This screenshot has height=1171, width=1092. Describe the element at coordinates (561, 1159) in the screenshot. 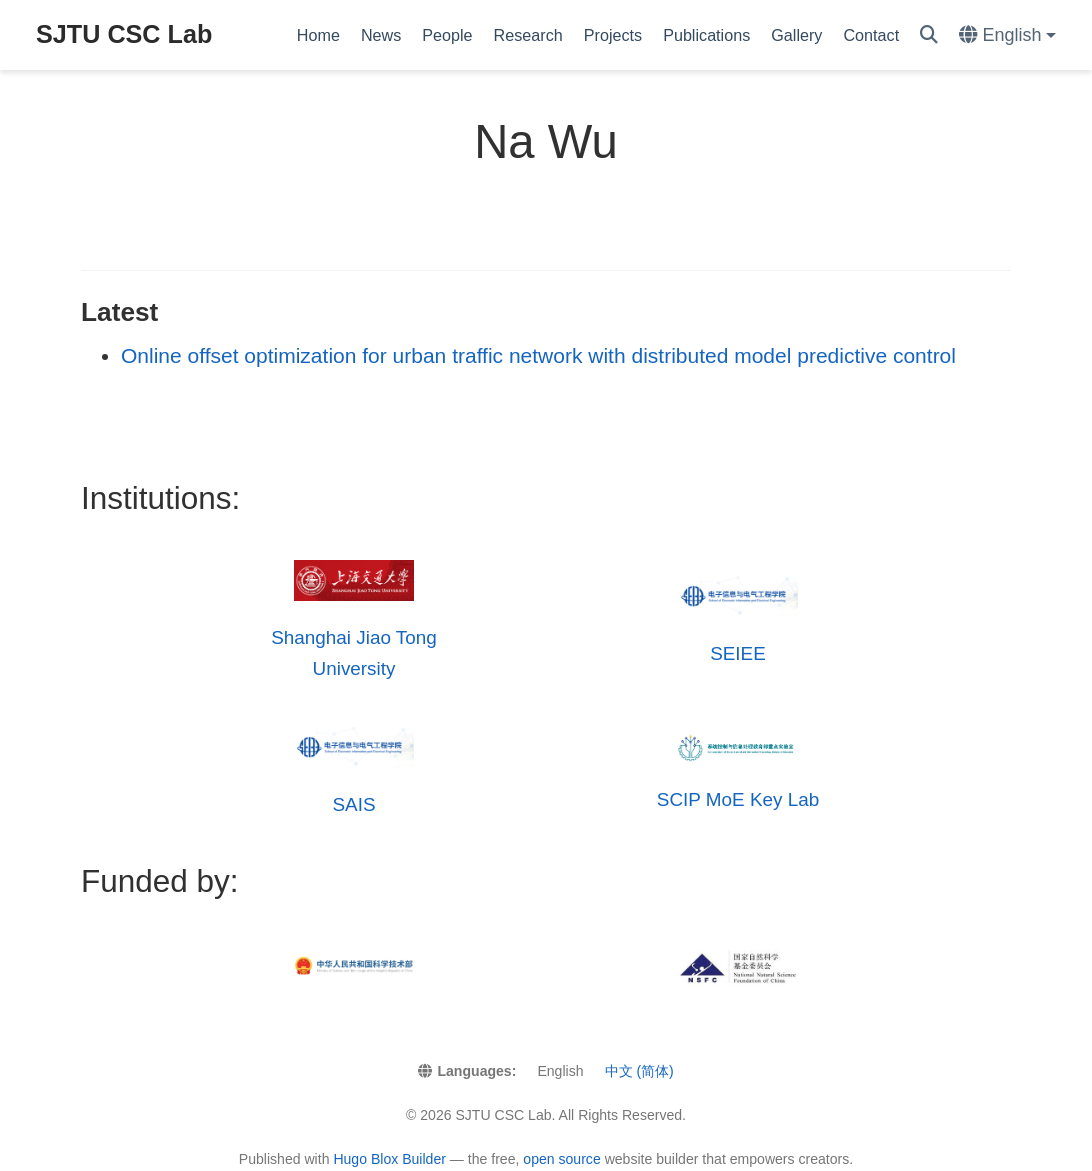

I see `open source` at that location.